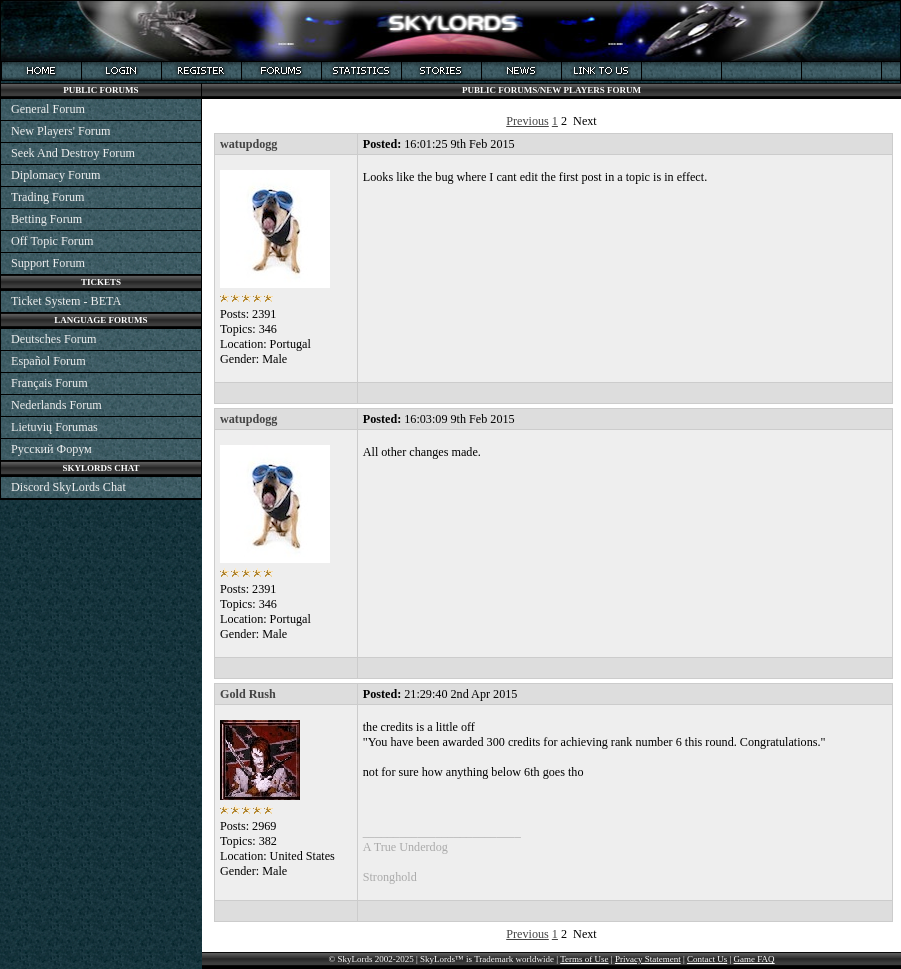  Describe the element at coordinates (46, 219) in the screenshot. I see `Betting Forum` at that location.